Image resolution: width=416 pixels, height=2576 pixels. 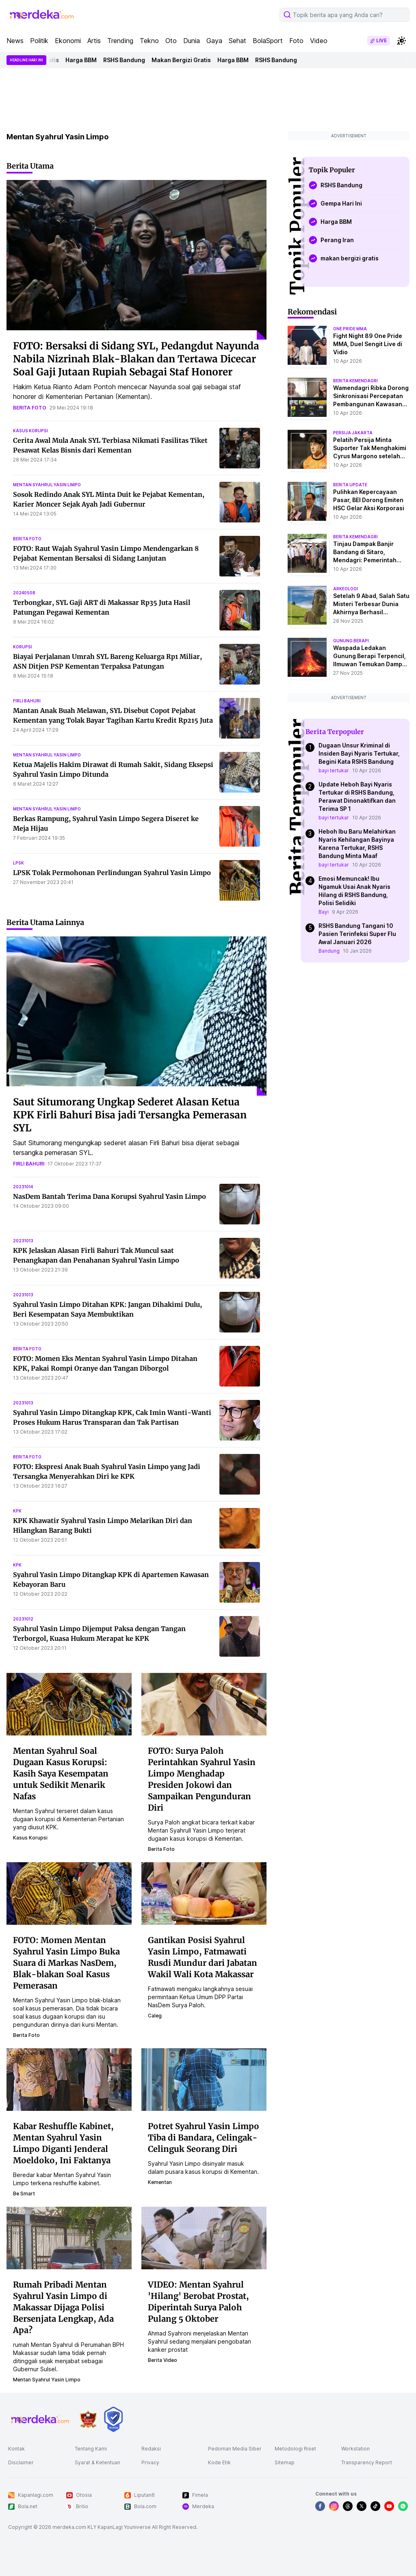 What do you see at coordinates (191, 41) in the screenshot?
I see `Dunia` at bounding box center [191, 41].